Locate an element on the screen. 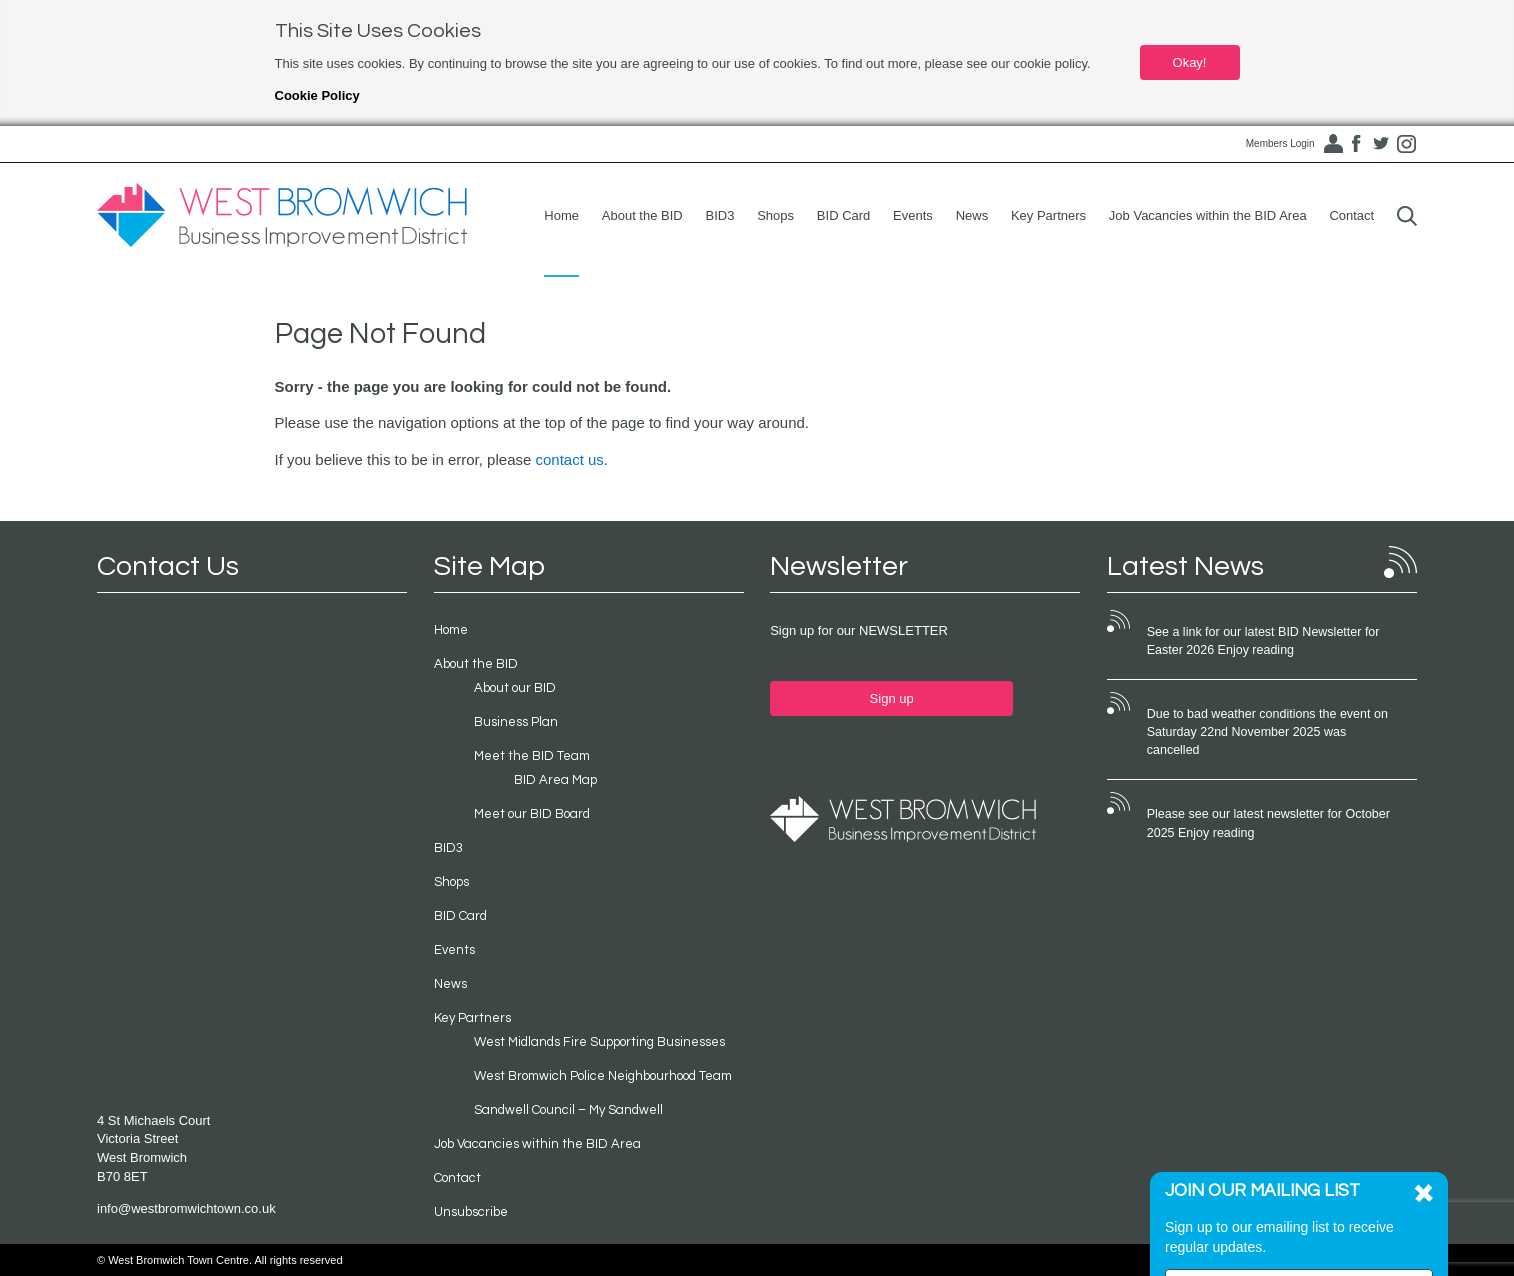 This screenshot has width=1514, height=1276. Meet our BID Board is located at coordinates (532, 814).